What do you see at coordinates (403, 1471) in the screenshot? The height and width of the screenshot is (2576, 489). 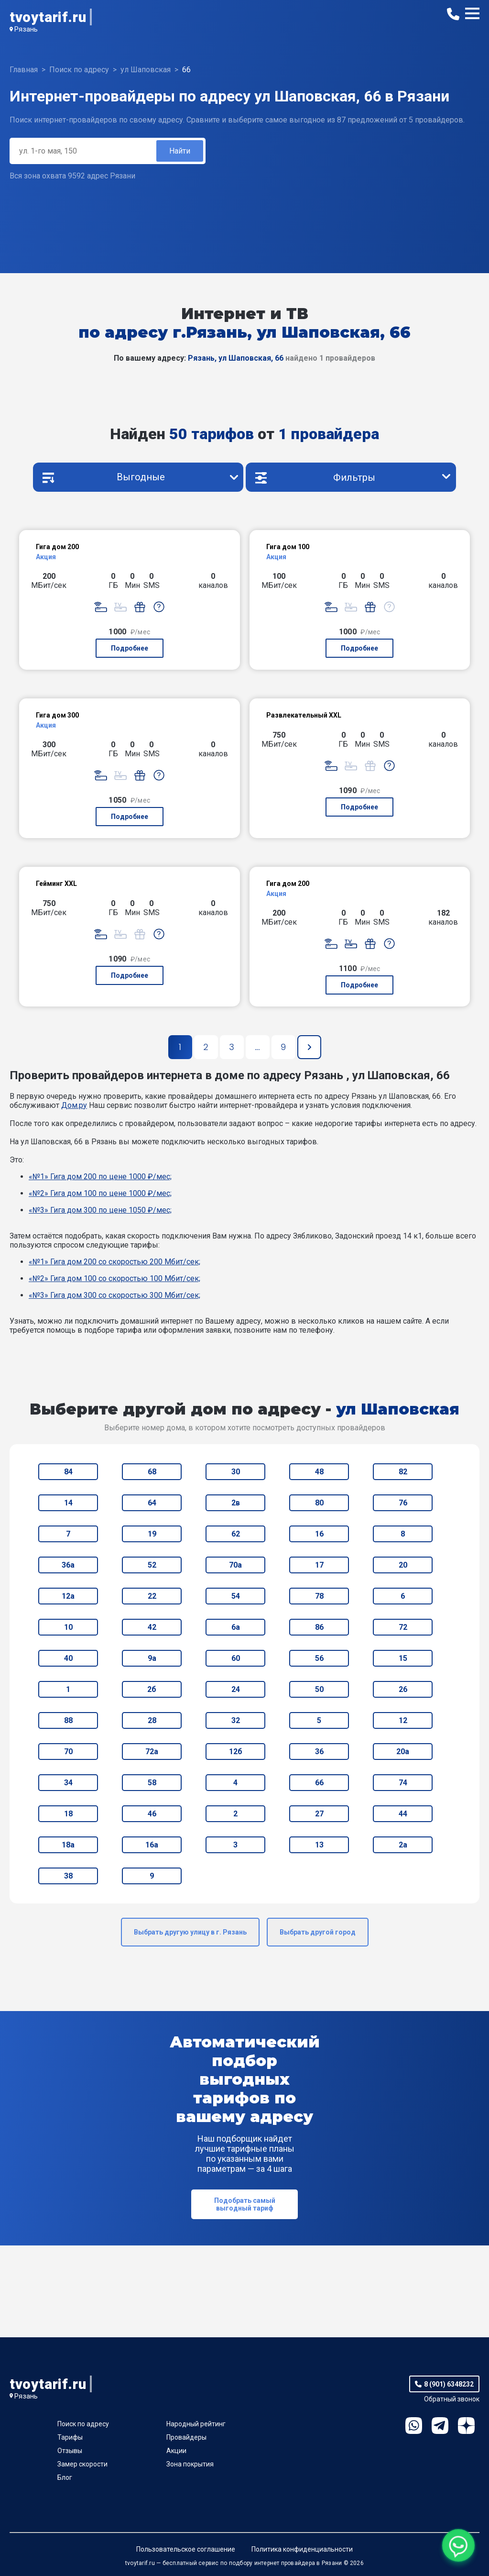 I see `82` at bounding box center [403, 1471].